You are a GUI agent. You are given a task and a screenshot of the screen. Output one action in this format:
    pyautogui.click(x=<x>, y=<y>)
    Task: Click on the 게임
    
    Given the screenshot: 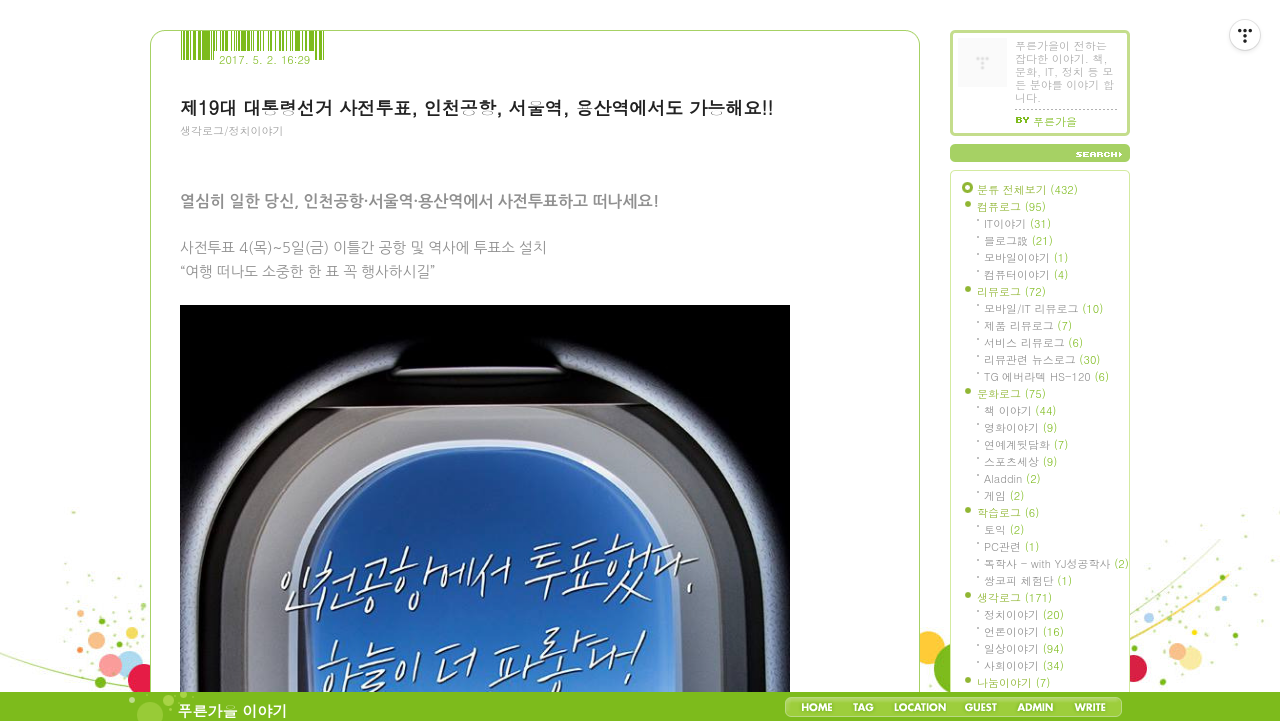 What is the action you would take?
    pyautogui.click(x=1004, y=495)
    